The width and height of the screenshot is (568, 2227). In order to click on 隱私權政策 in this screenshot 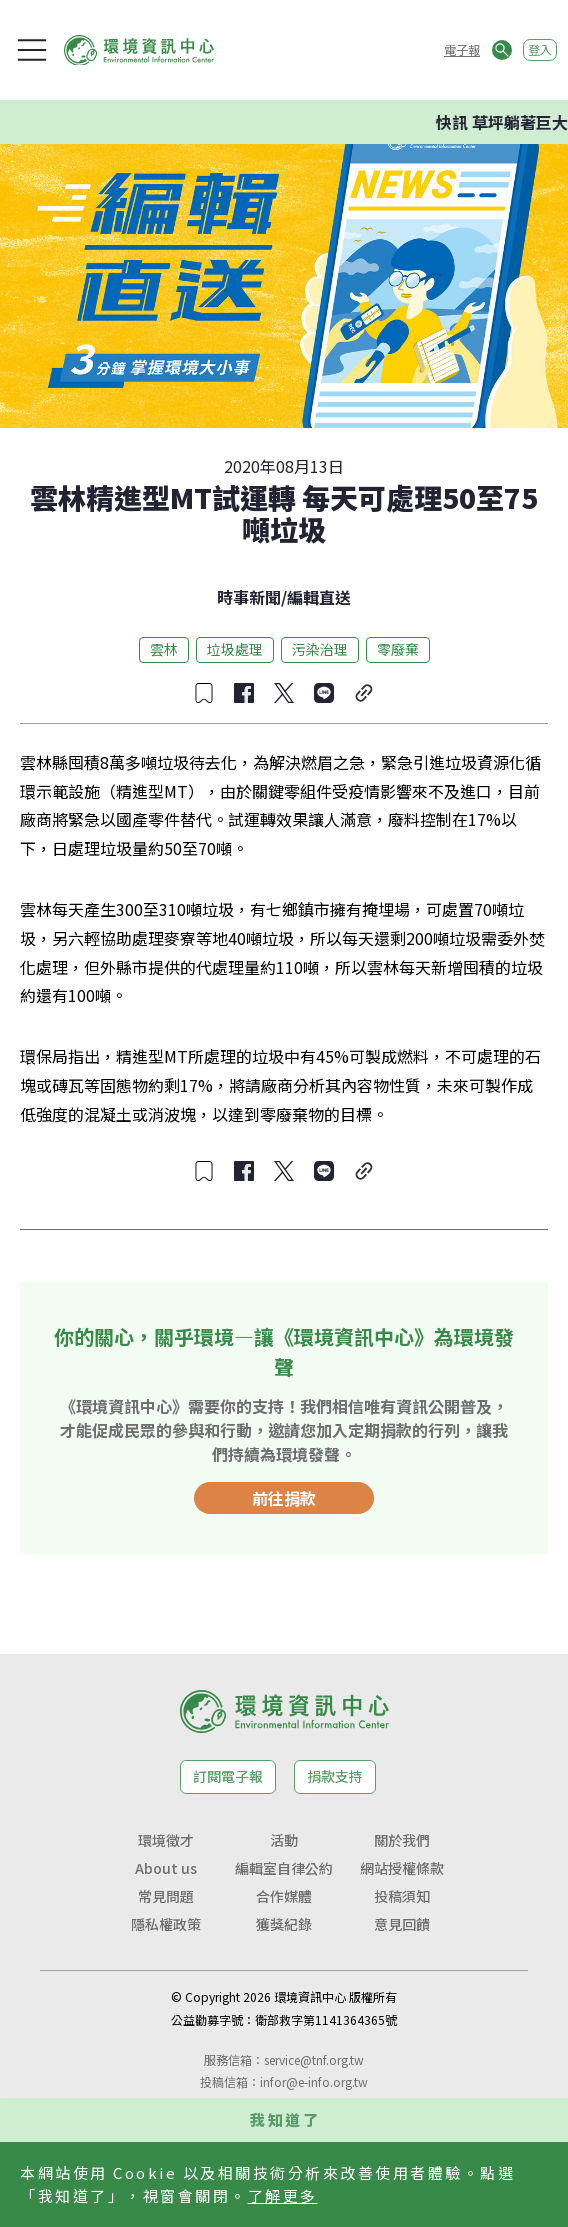, I will do `click(166, 1924)`.